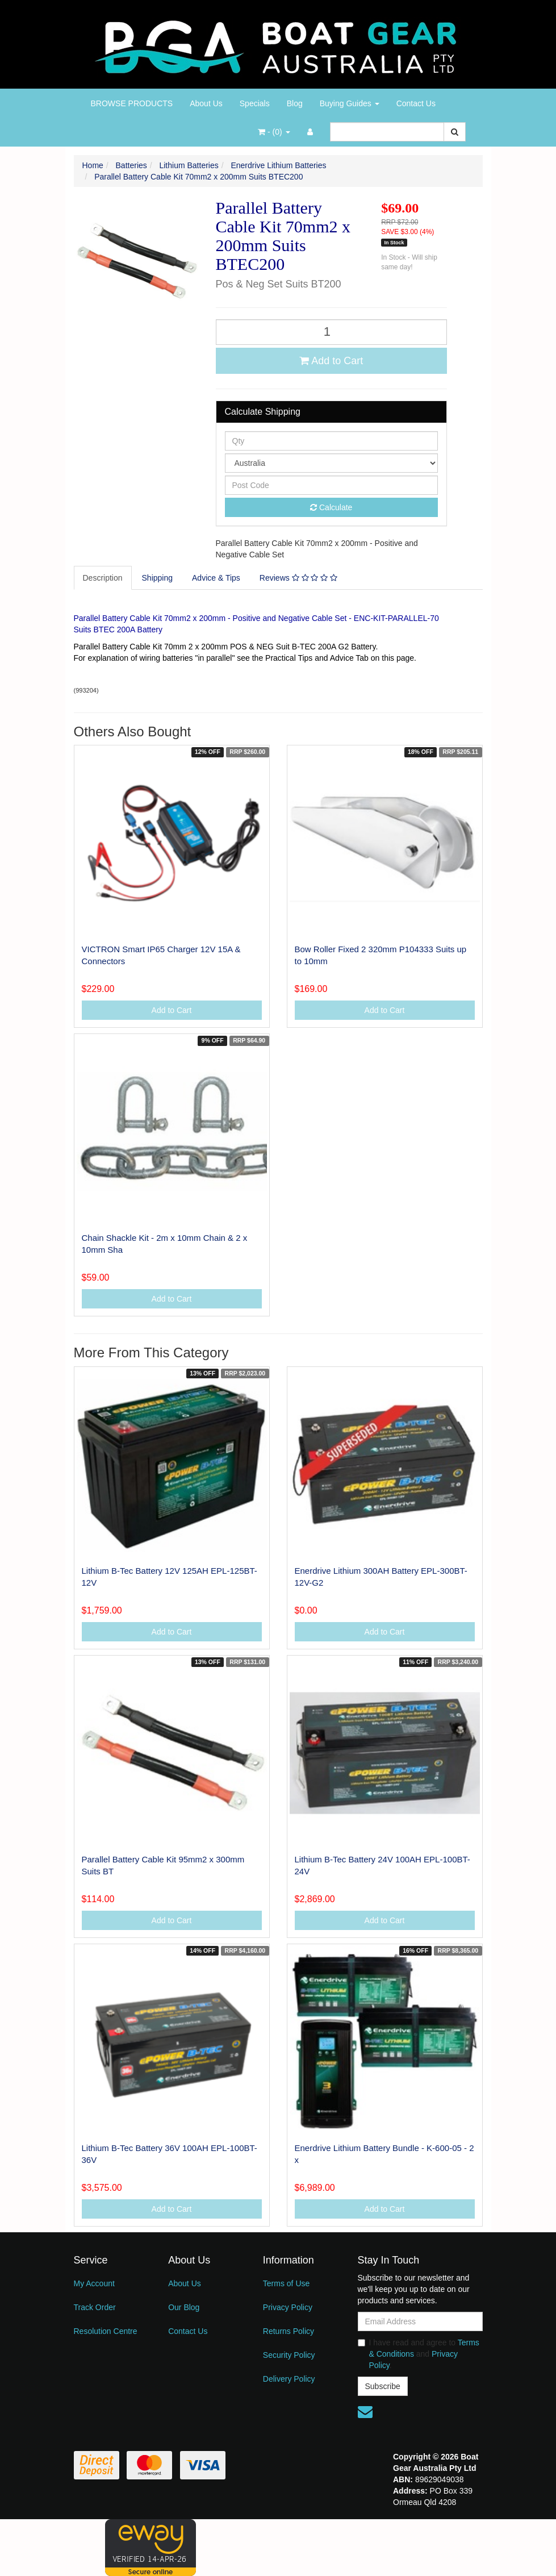 This screenshot has height=2576, width=556. What do you see at coordinates (95, 2307) in the screenshot?
I see `Track Order` at bounding box center [95, 2307].